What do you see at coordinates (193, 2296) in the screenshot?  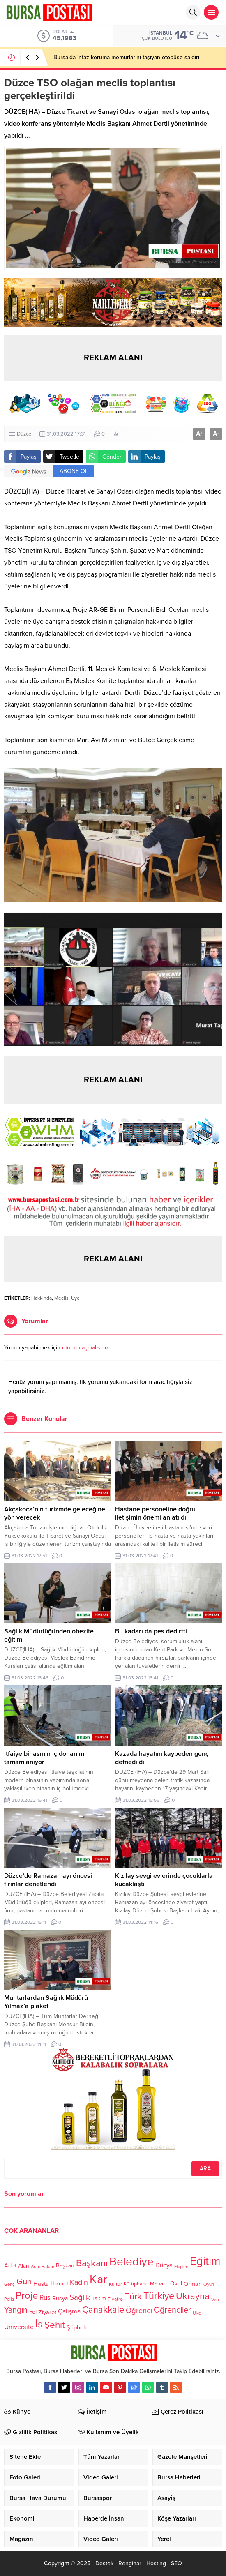 I see `Ukrayna [Ukrayna (273 öge)]` at bounding box center [193, 2296].